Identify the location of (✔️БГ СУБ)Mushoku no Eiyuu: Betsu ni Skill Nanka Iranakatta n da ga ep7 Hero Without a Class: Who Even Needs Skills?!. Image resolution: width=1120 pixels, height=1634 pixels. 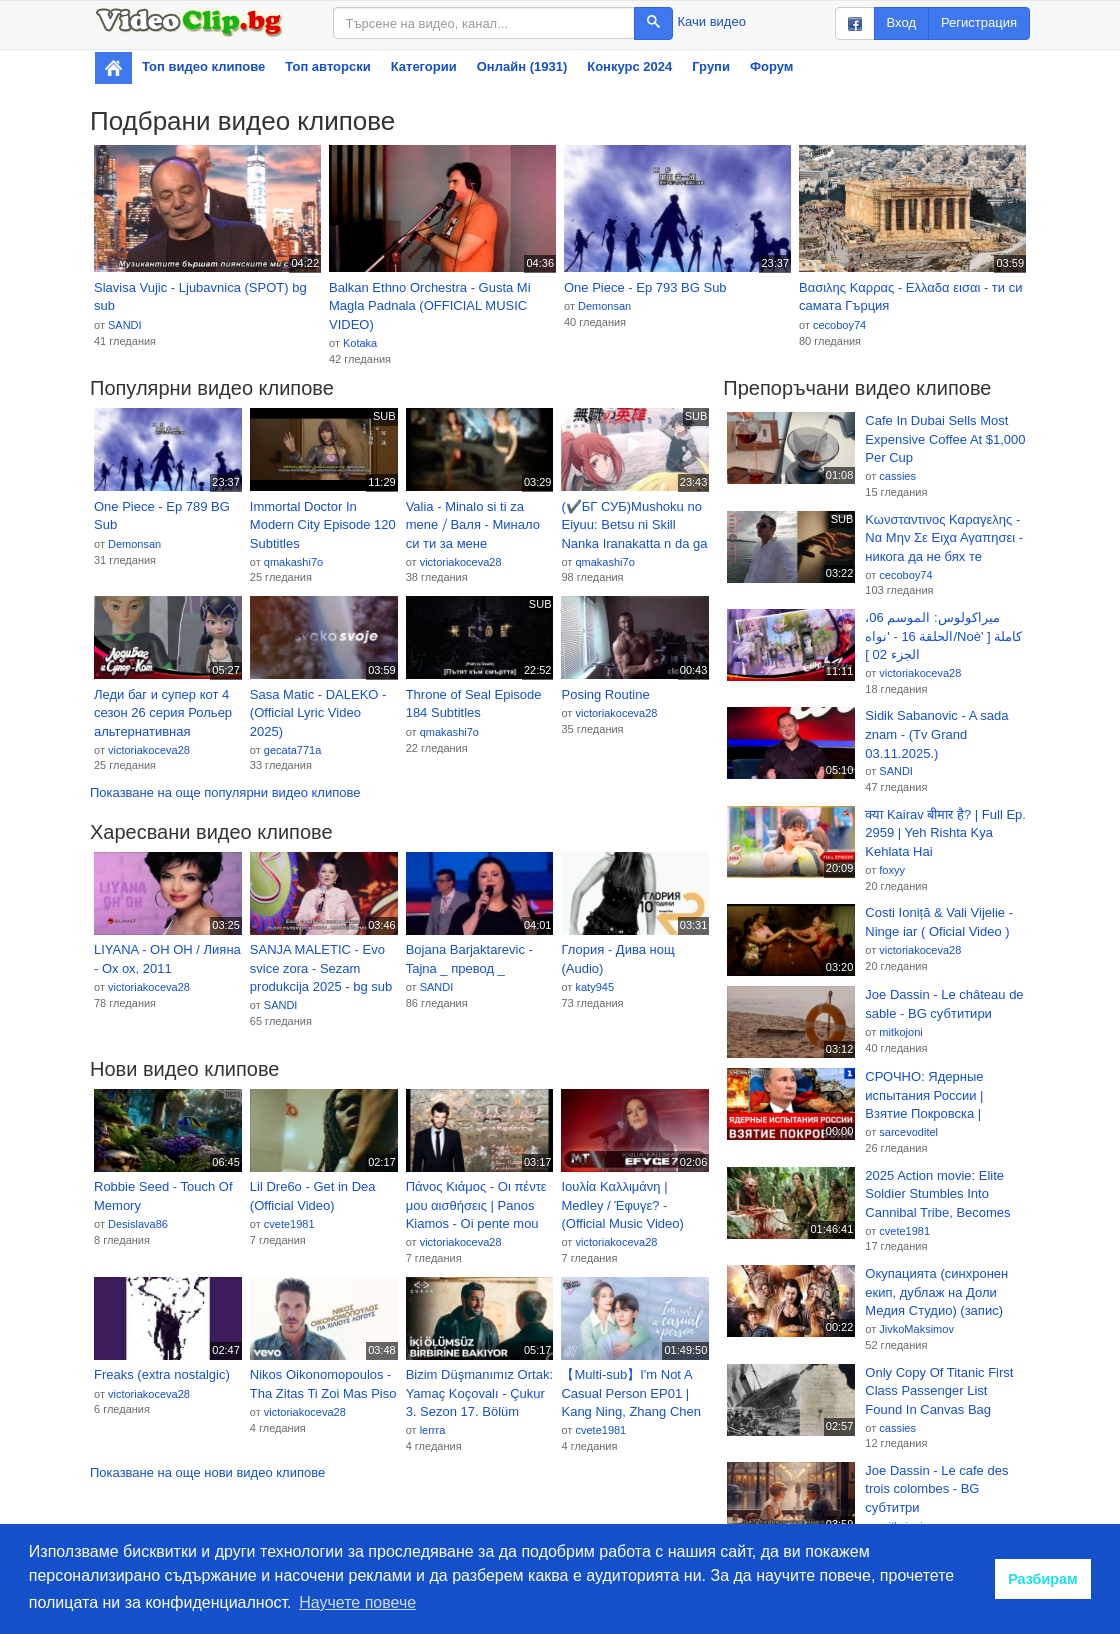
(634, 526).